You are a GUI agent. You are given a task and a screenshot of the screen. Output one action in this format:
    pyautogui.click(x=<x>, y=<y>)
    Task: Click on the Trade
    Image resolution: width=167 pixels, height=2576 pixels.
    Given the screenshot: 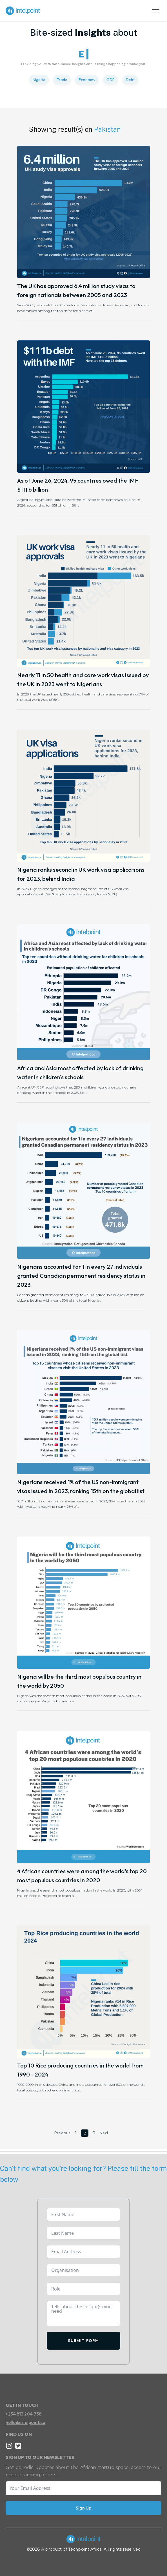 What is the action you would take?
    pyautogui.click(x=62, y=79)
    